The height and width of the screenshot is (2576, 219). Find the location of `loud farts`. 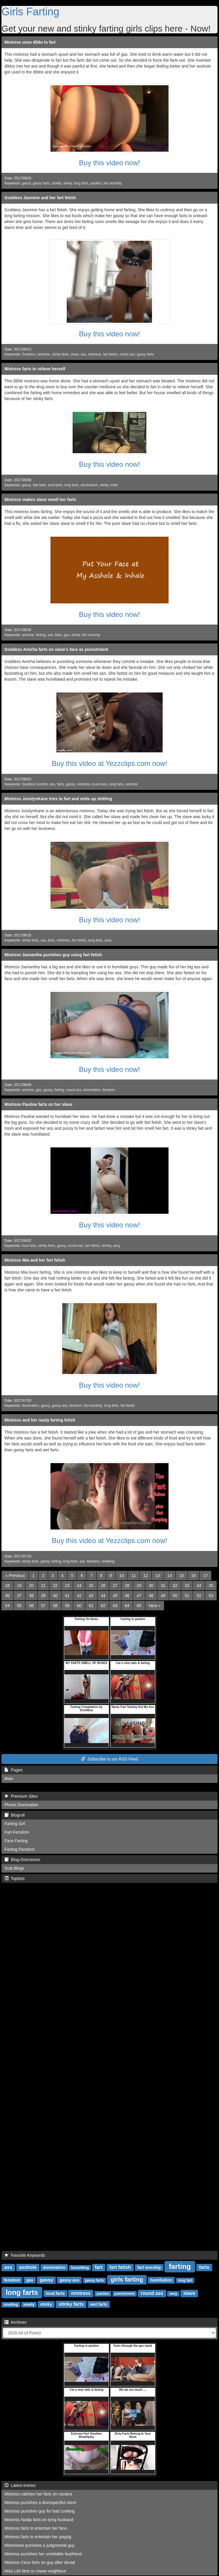

loud farts is located at coordinates (55, 485).